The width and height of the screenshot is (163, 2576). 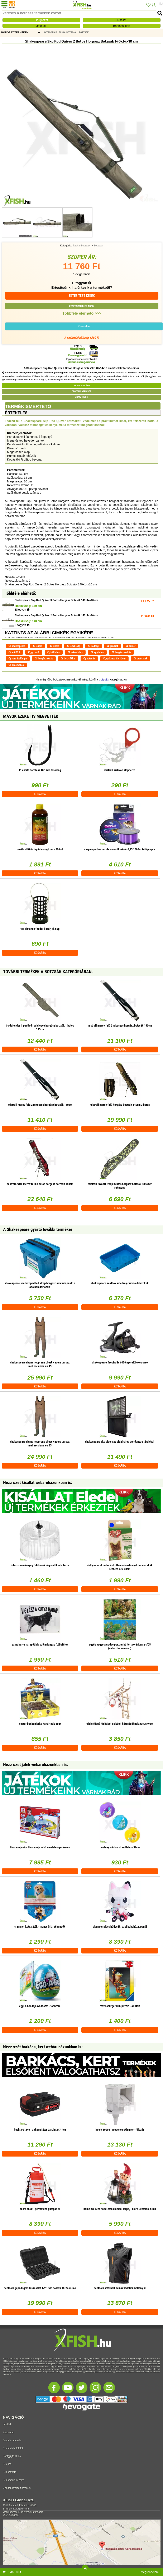 I want to click on kétbotos, so click(x=53, y=652).